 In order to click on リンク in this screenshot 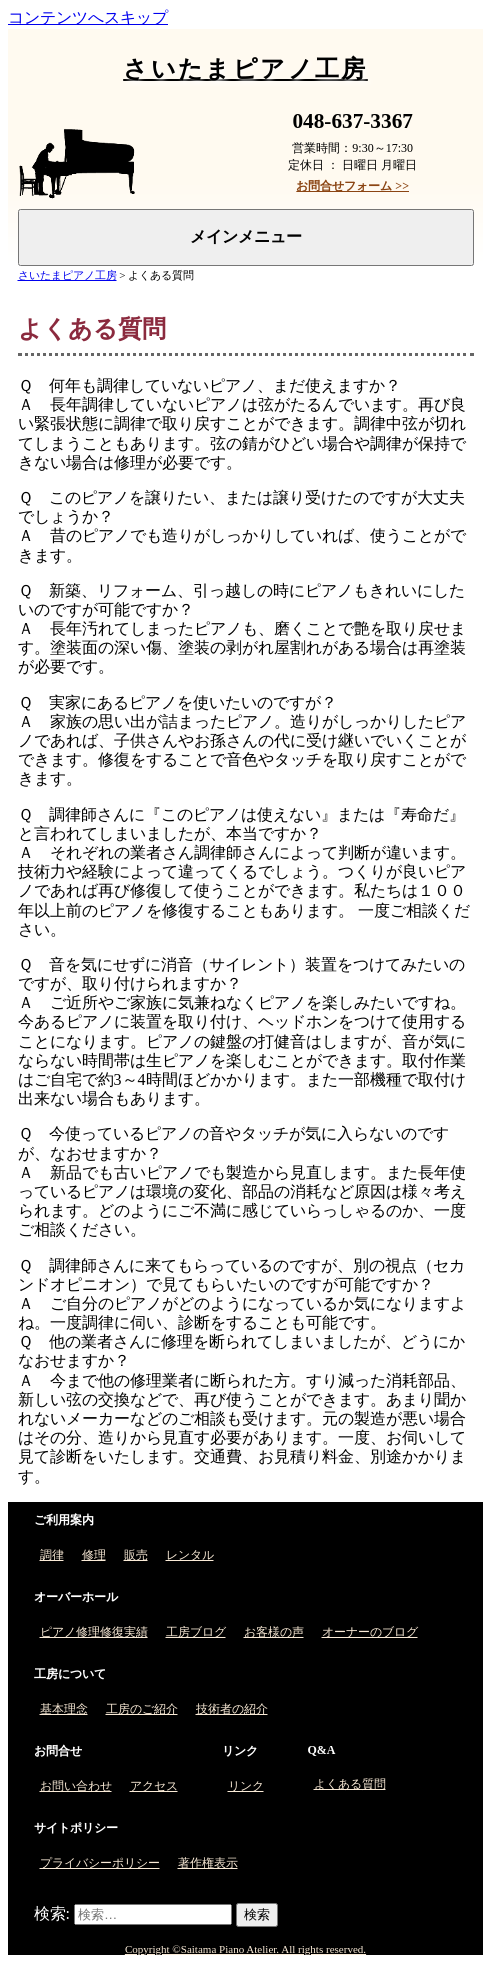, I will do `click(246, 1786)`.